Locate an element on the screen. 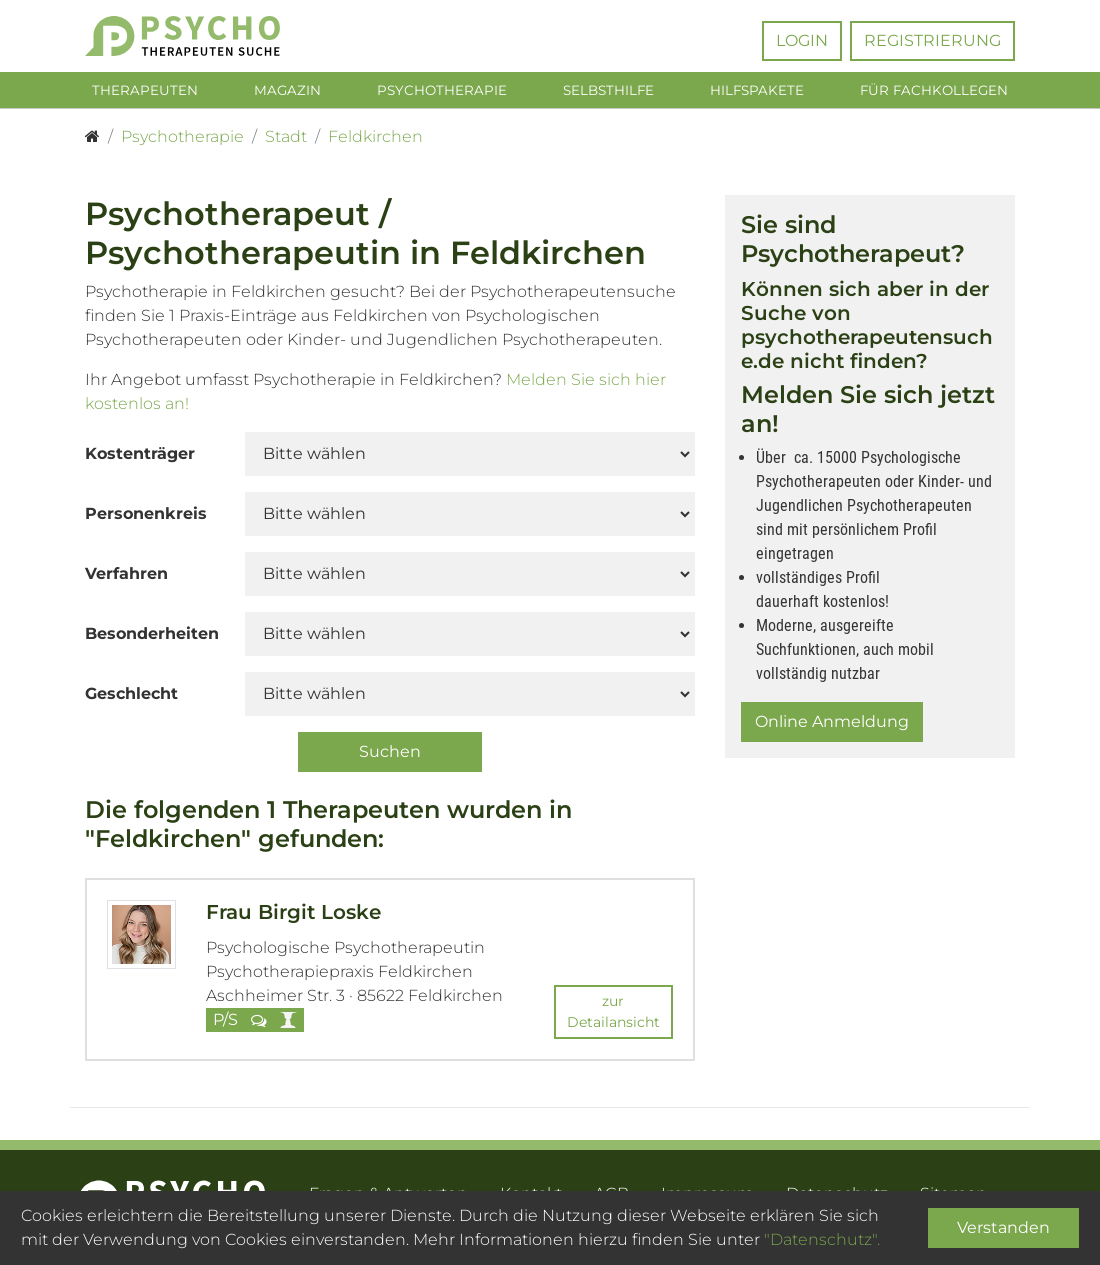 This screenshot has height=1265, width=1100. "Datenschutz". is located at coordinates (822, 1239).